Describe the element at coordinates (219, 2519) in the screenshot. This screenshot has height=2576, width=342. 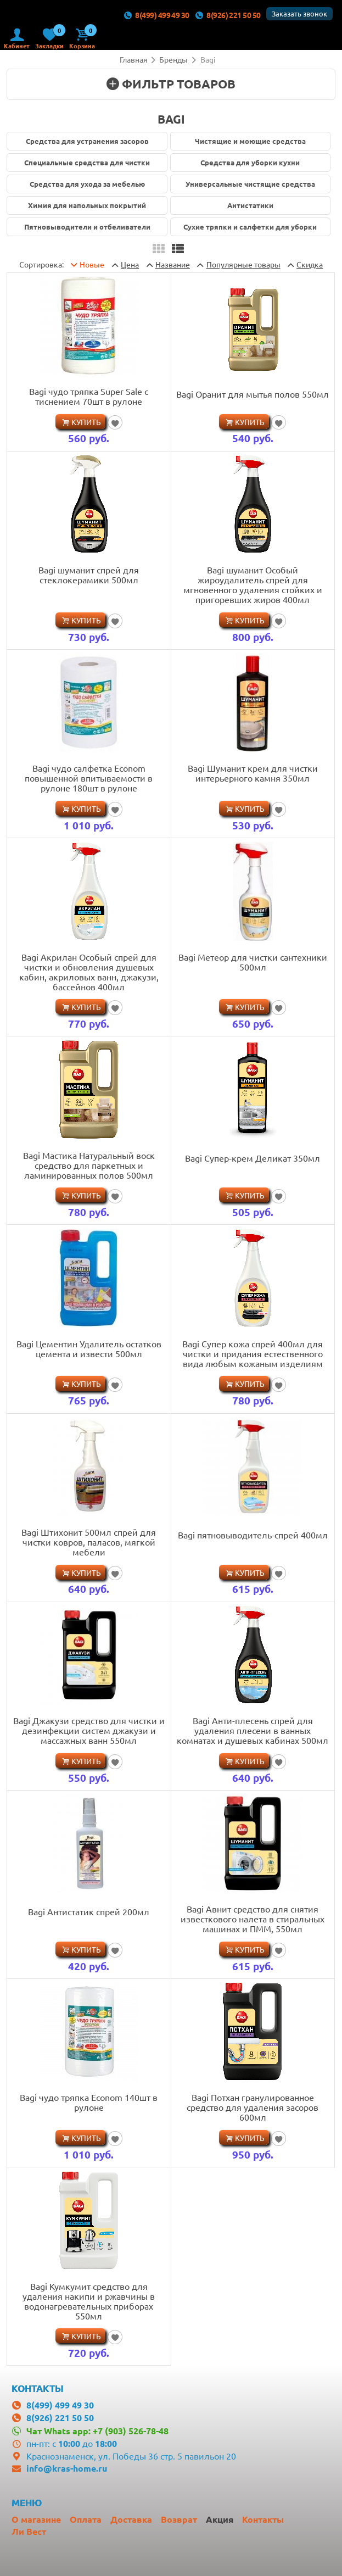
I see `Акция` at that location.